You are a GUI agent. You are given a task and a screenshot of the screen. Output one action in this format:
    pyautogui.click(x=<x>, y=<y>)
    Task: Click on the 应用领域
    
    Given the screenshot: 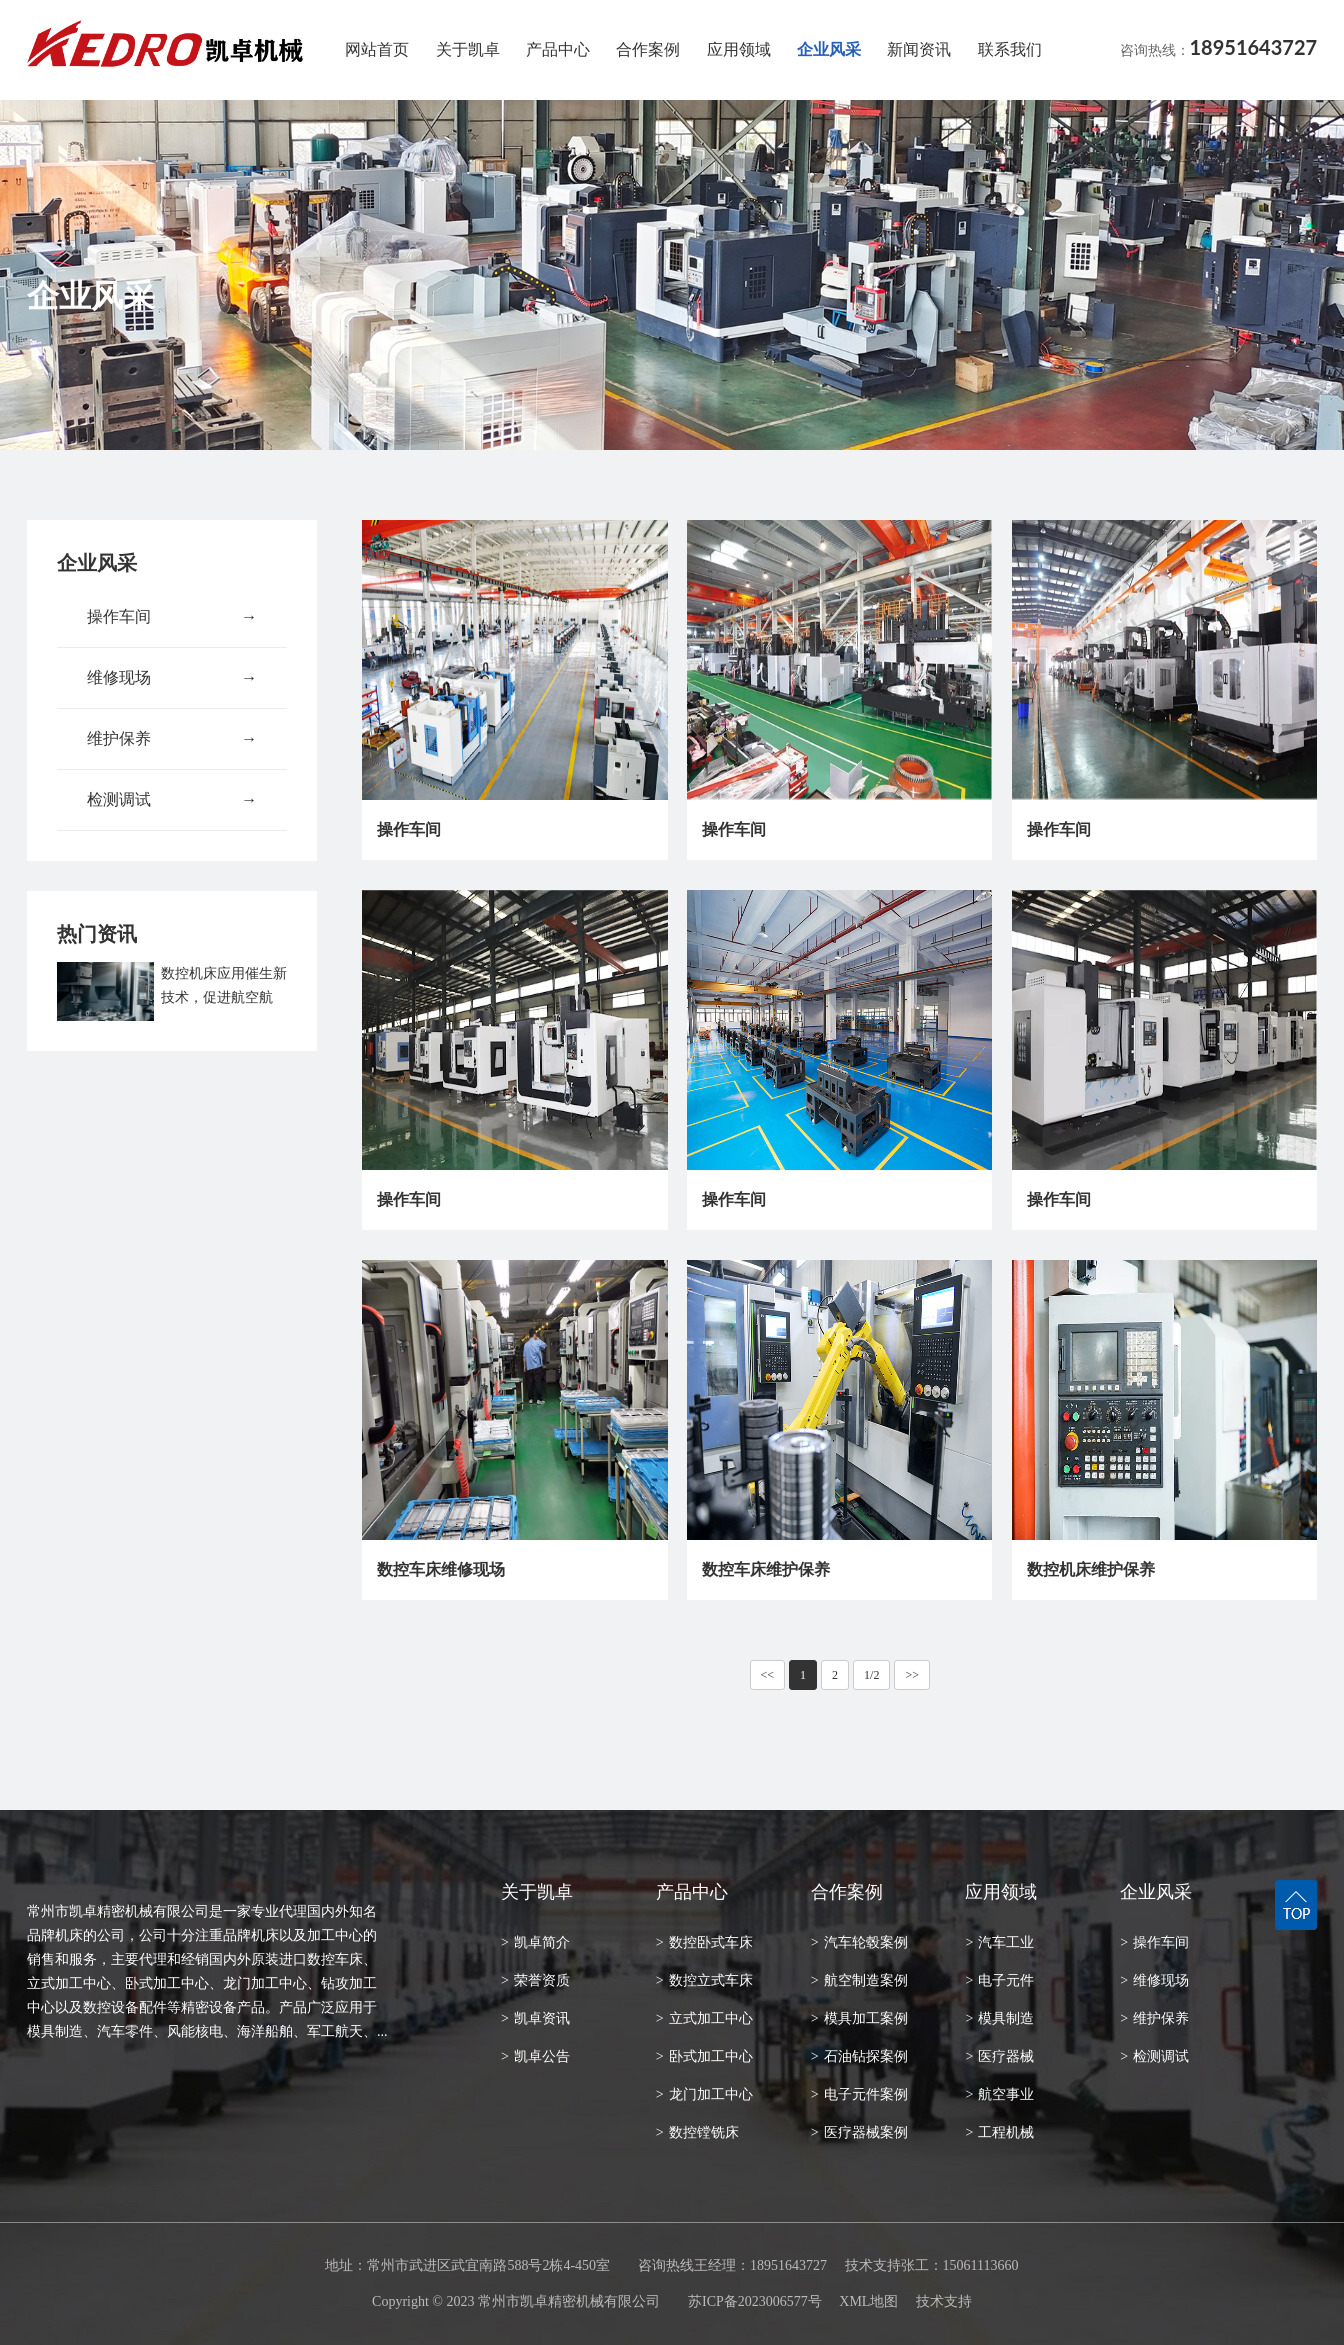 What is the action you would take?
    pyautogui.click(x=739, y=49)
    